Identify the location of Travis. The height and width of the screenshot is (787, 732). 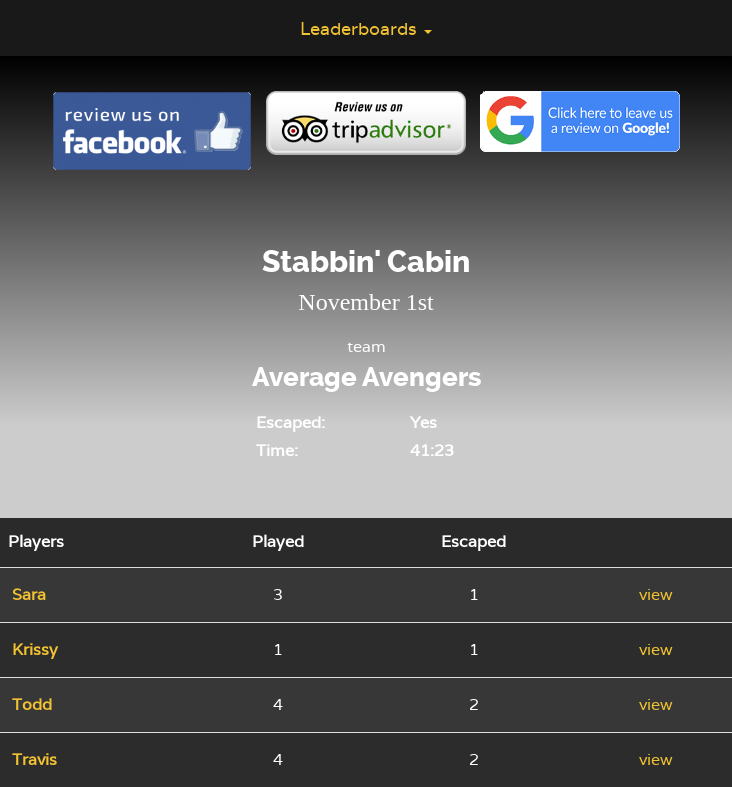
(34, 759).